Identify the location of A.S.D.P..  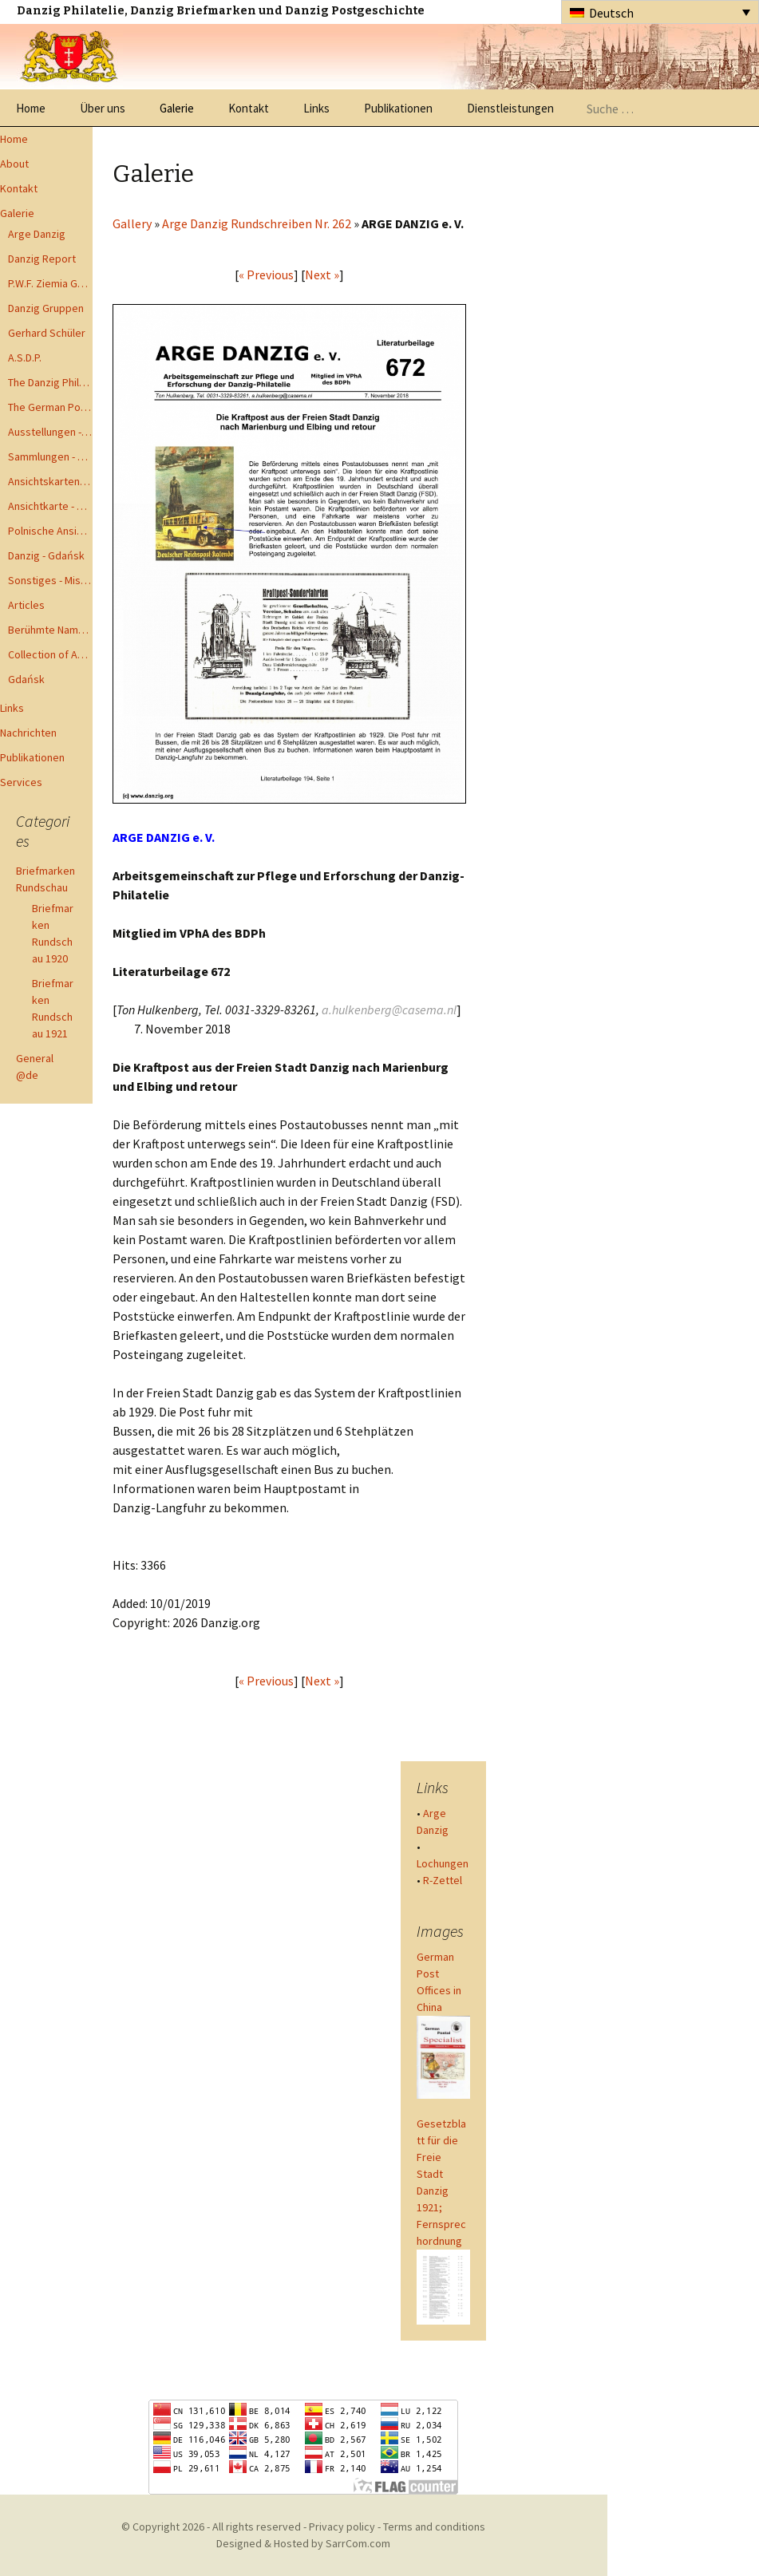
(25, 357).